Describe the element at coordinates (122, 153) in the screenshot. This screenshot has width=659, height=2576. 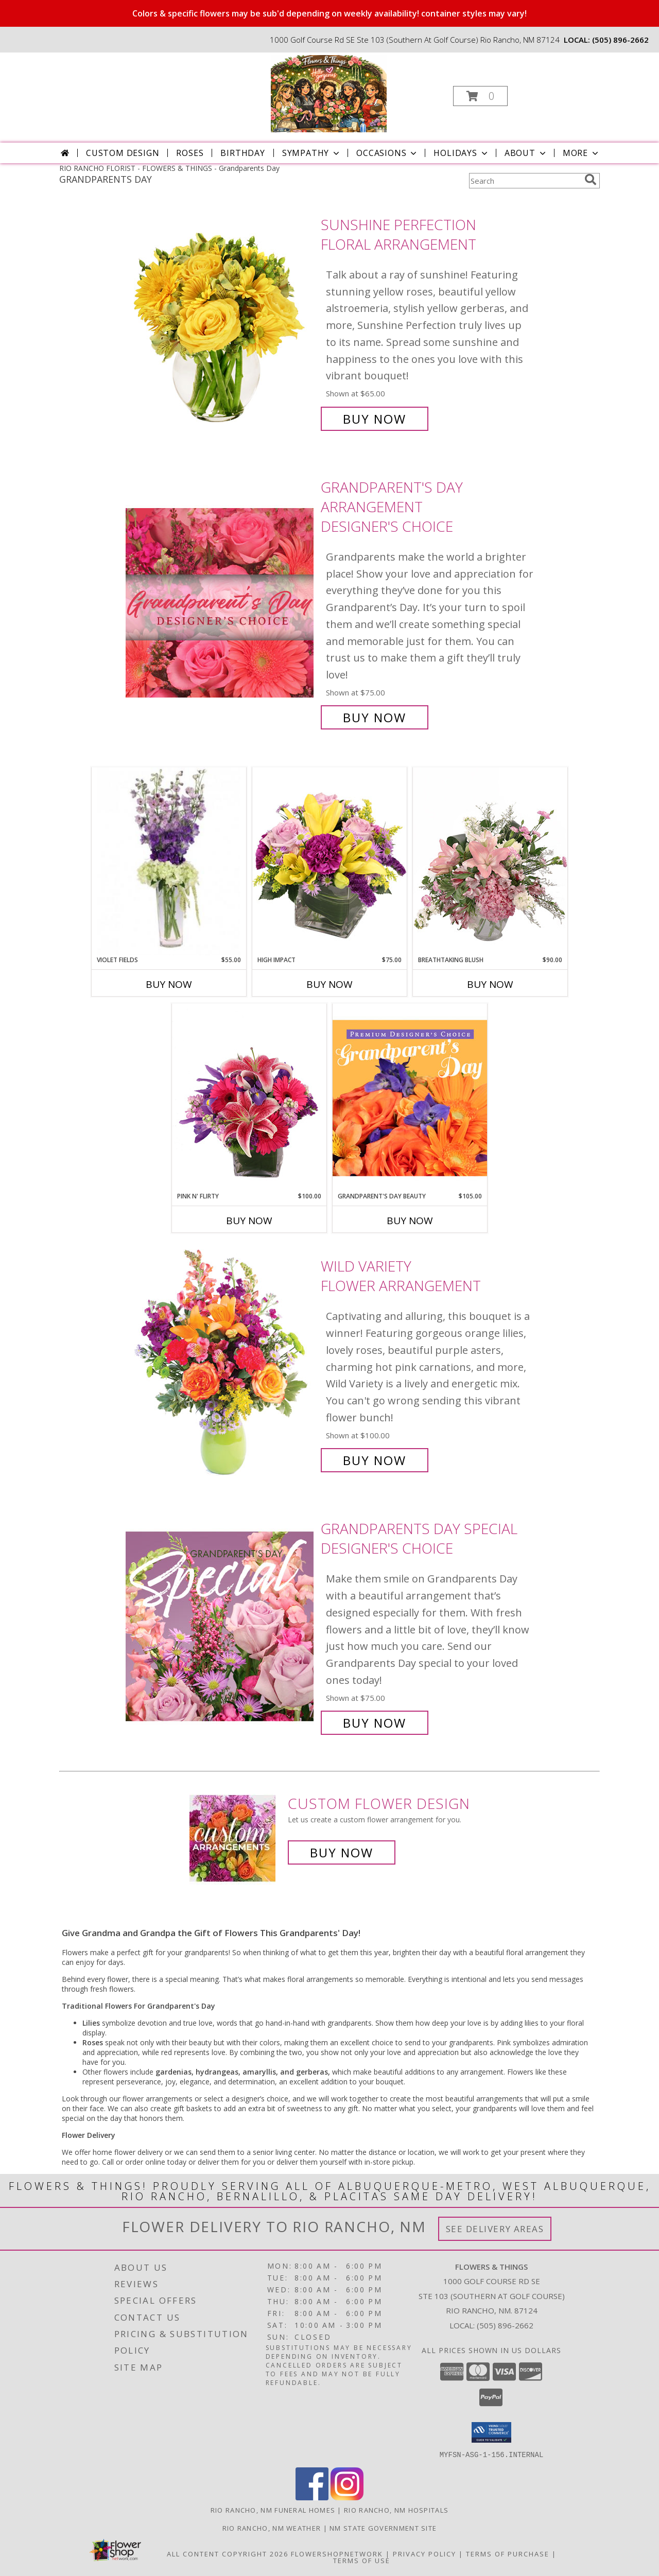
I see `Custom Design` at that location.